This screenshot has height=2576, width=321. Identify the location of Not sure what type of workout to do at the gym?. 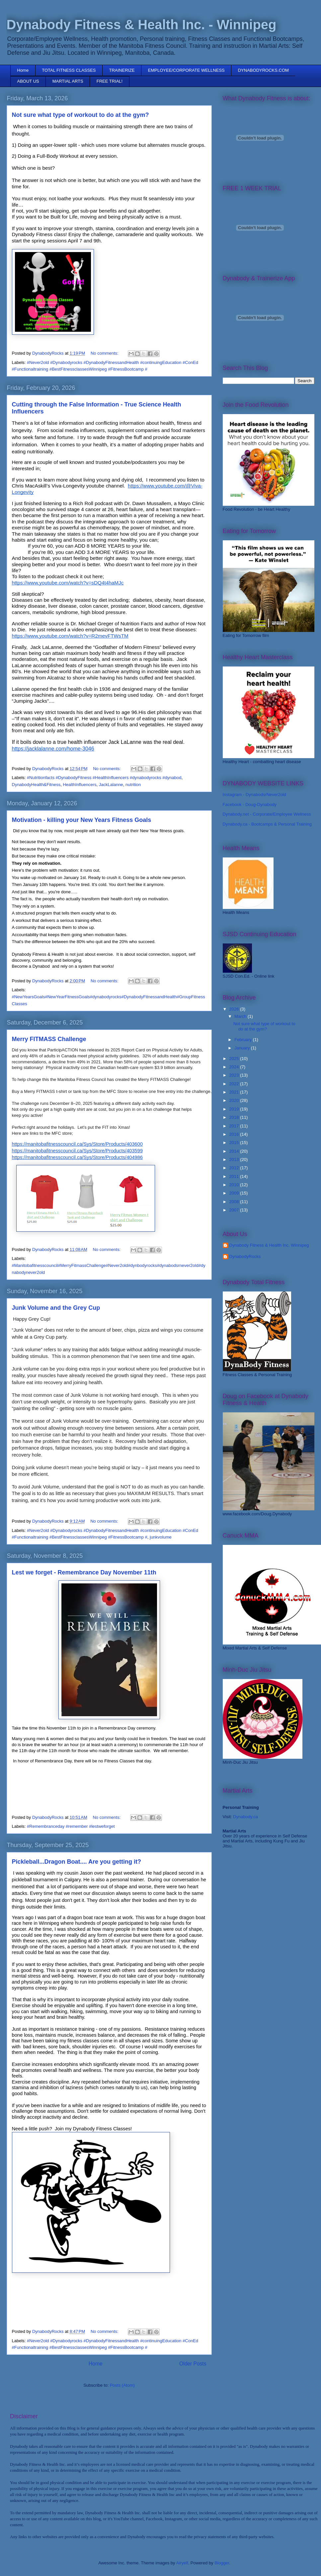
(80, 115).